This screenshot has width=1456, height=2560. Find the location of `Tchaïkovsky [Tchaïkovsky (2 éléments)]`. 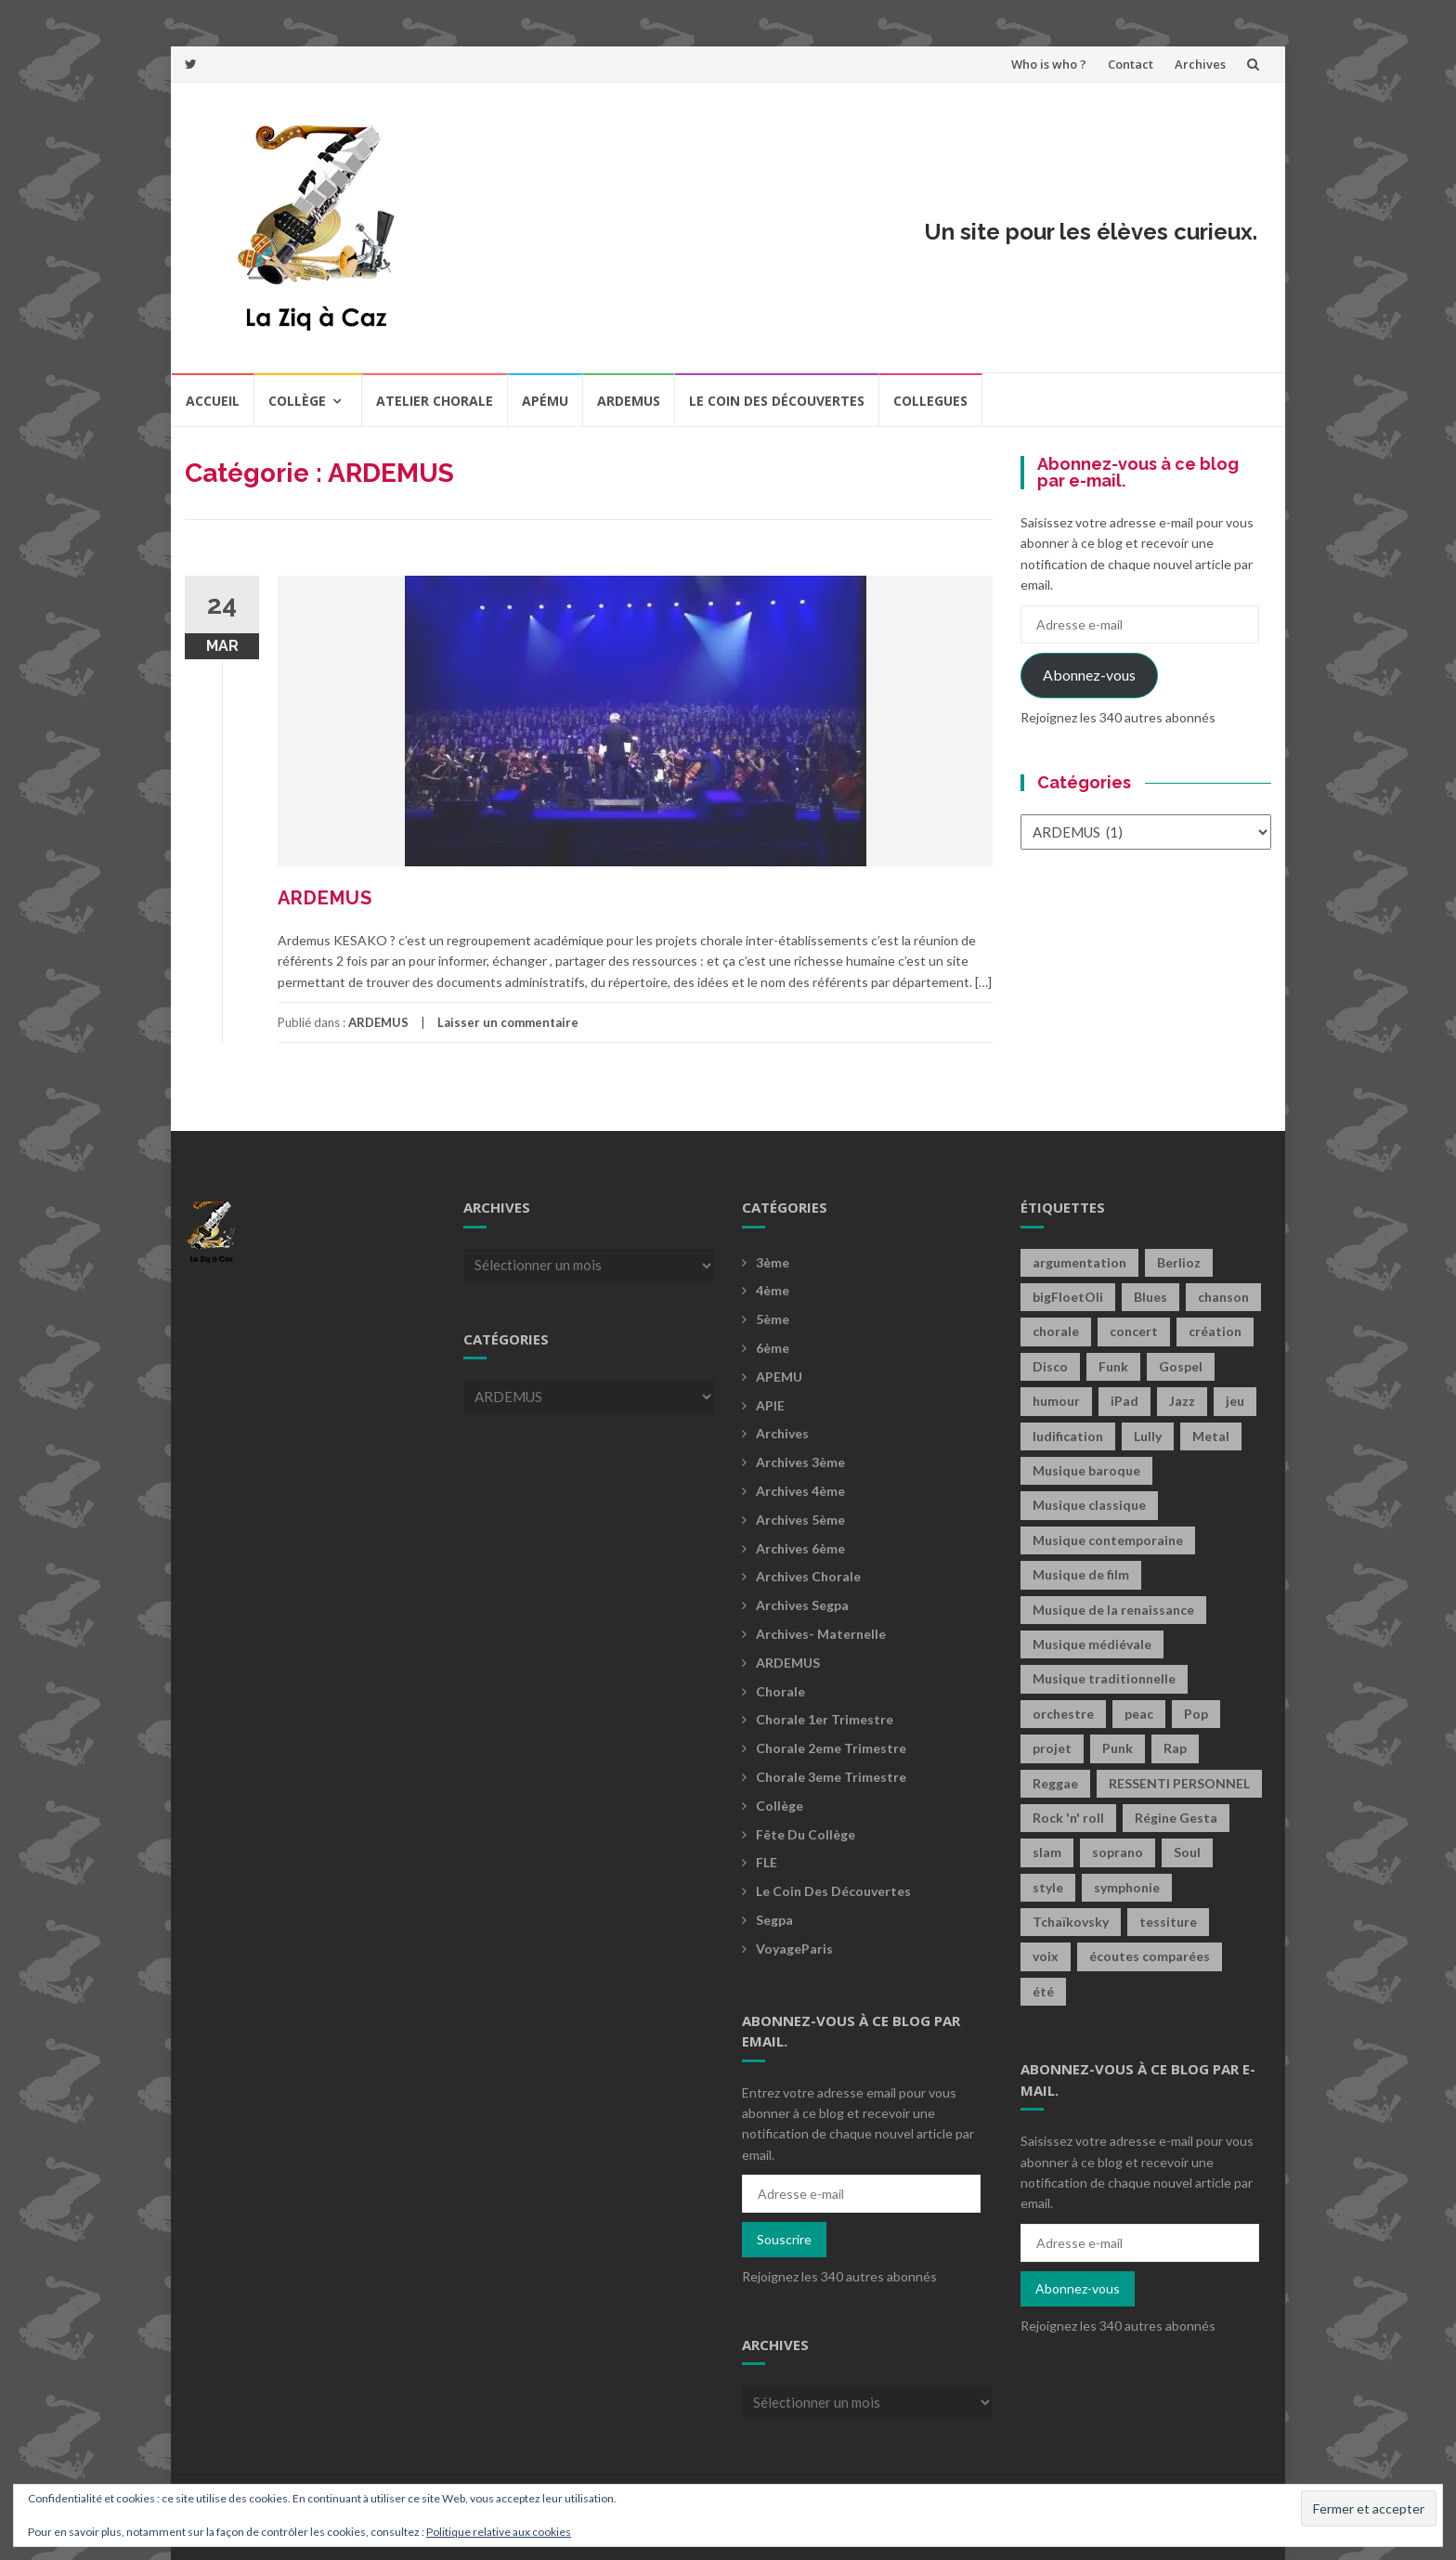

Tchaïkovsky [Tchaïkovsky (2 éléments)] is located at coordinates (1071, 1922).